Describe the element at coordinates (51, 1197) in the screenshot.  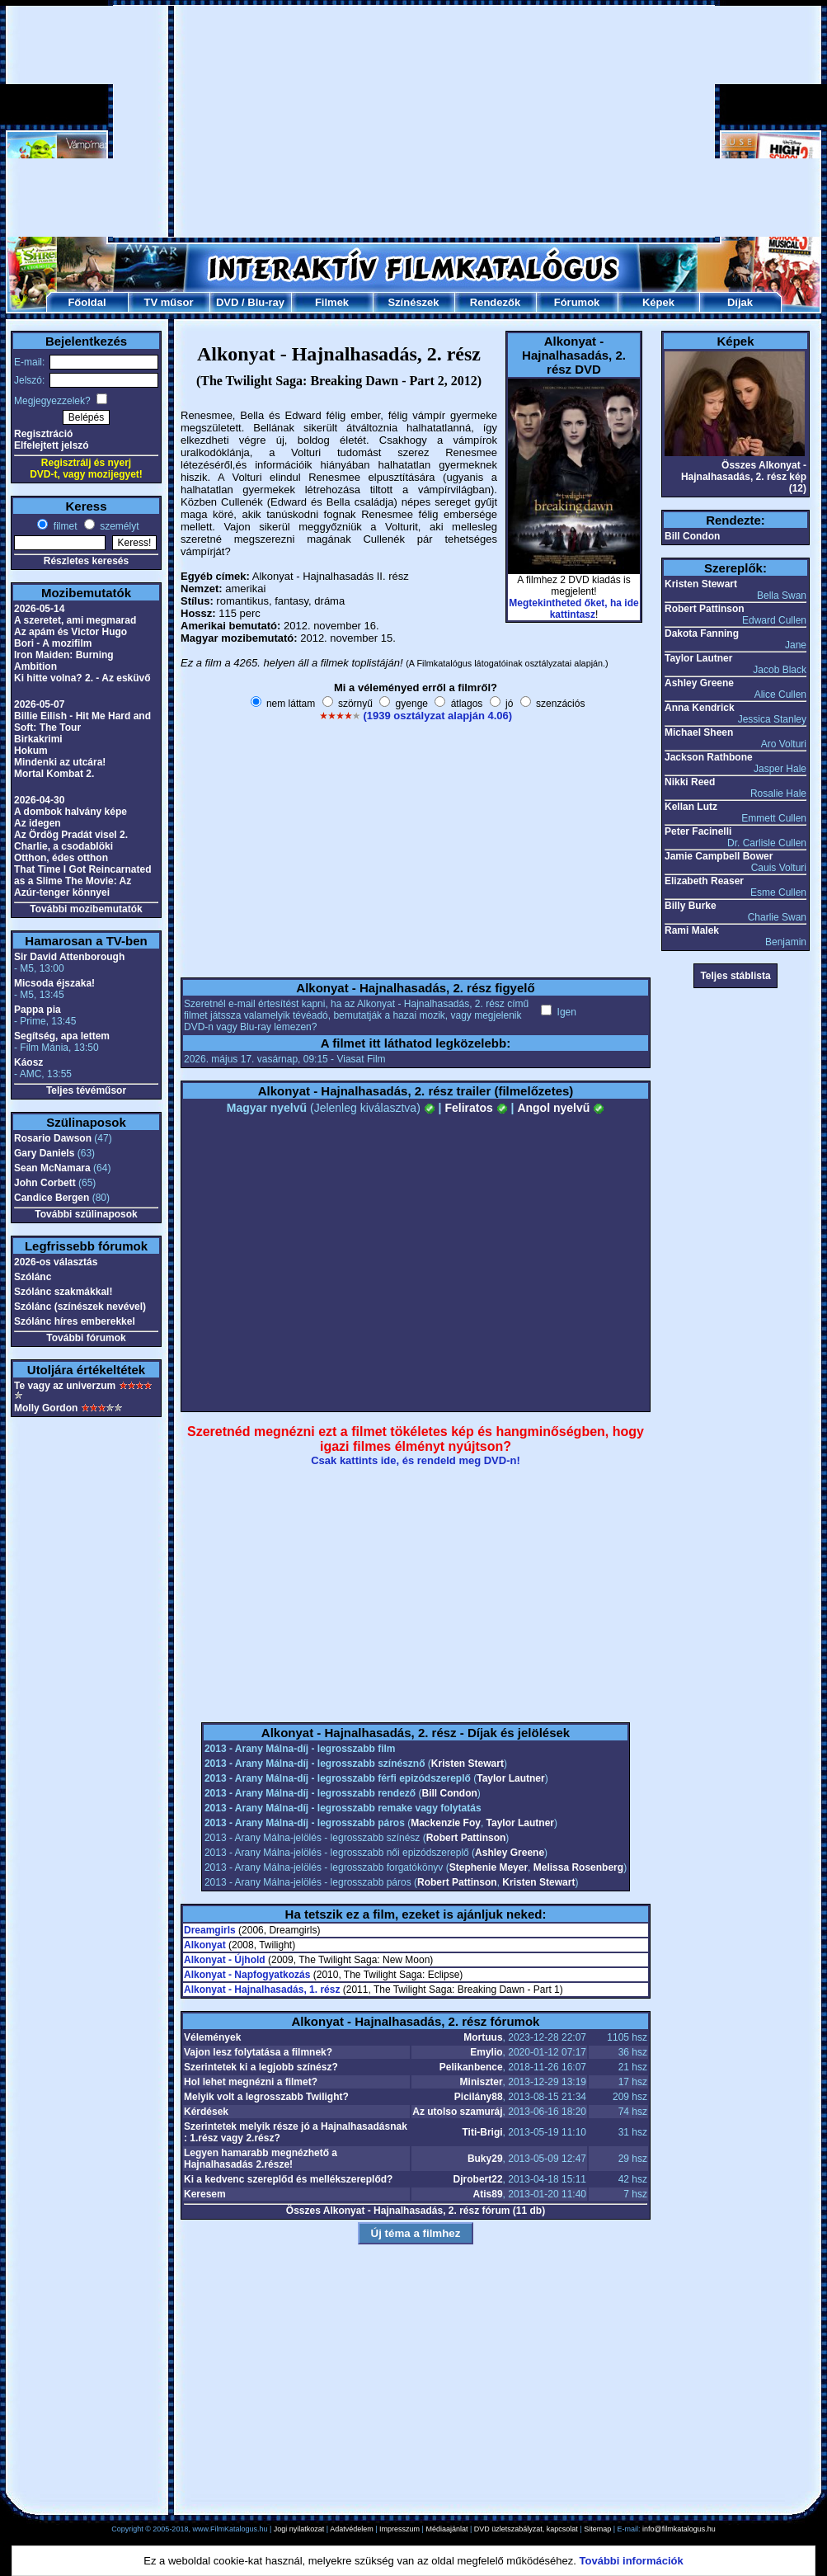
I see `Candice Bergen` at that location.